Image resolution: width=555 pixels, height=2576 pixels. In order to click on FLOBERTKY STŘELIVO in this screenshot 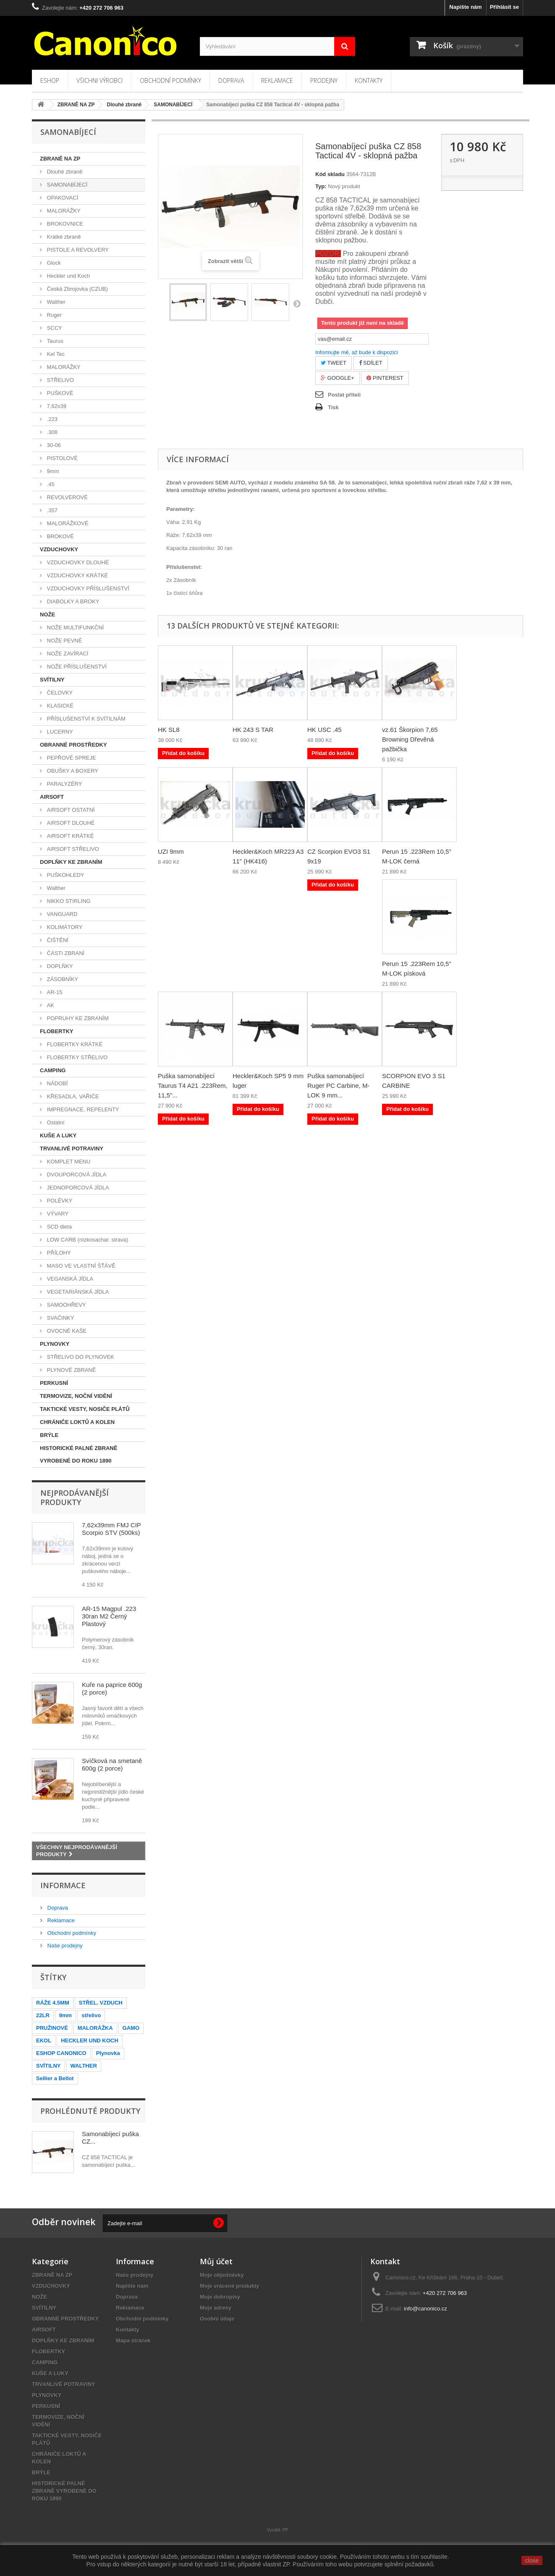, I will do `click(76, 1057)`.